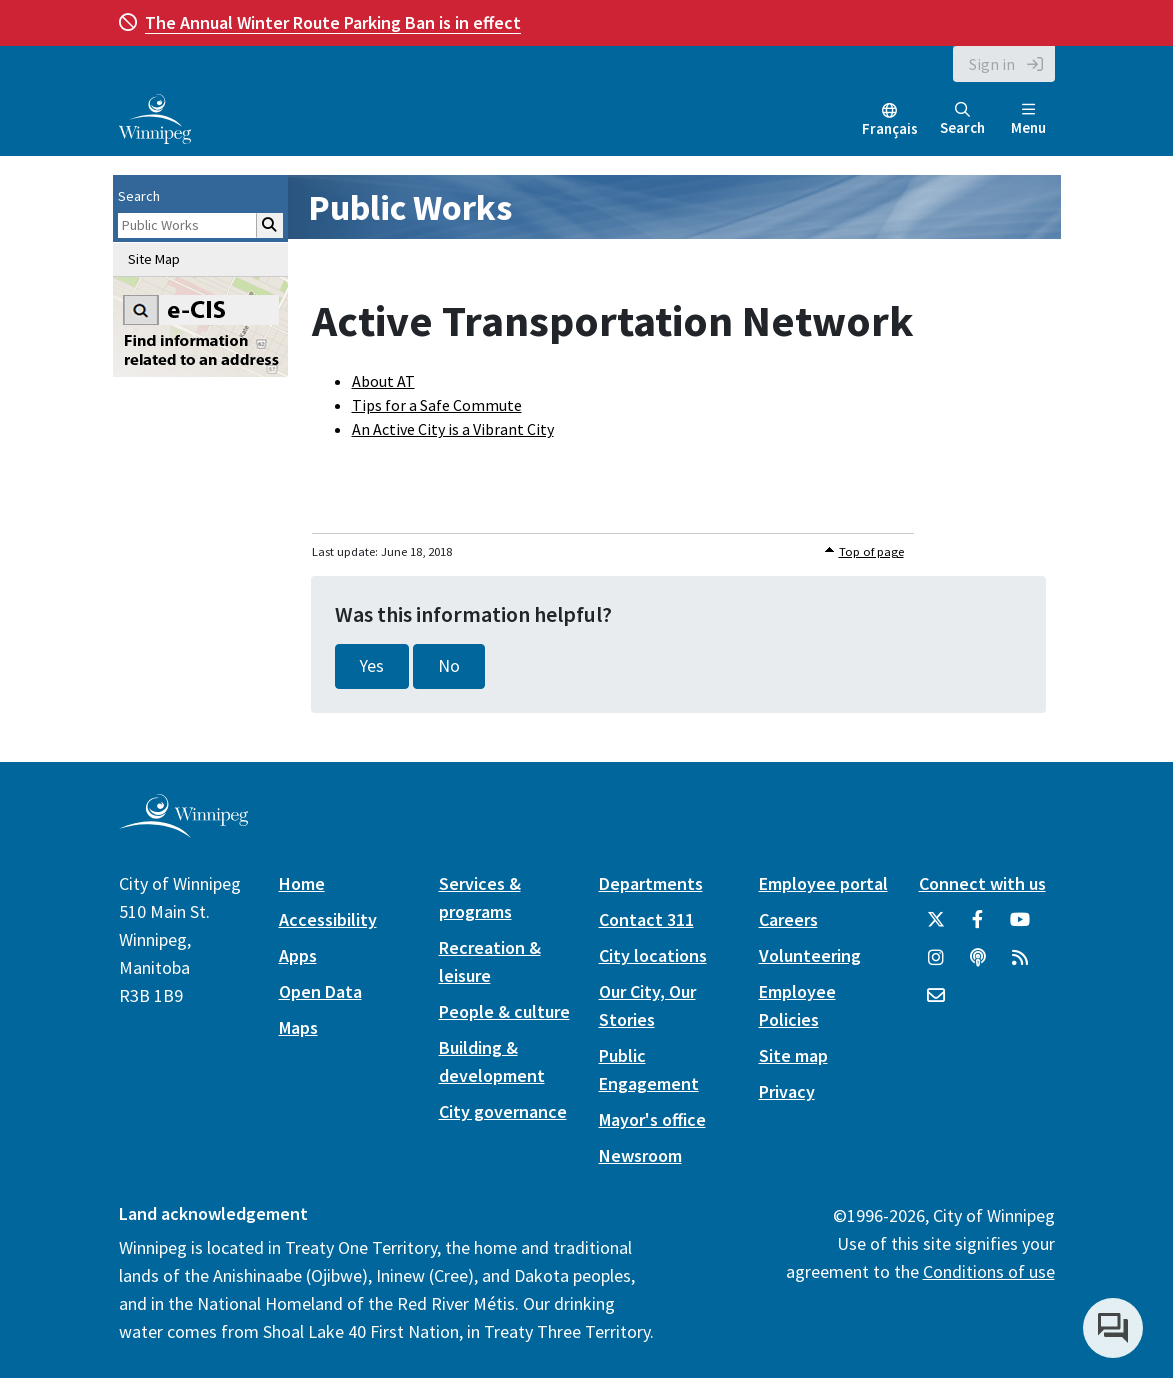 The width and height of the screenshot is (1173, 1378). I want to click on Conditions of use, so click(989, 1271).